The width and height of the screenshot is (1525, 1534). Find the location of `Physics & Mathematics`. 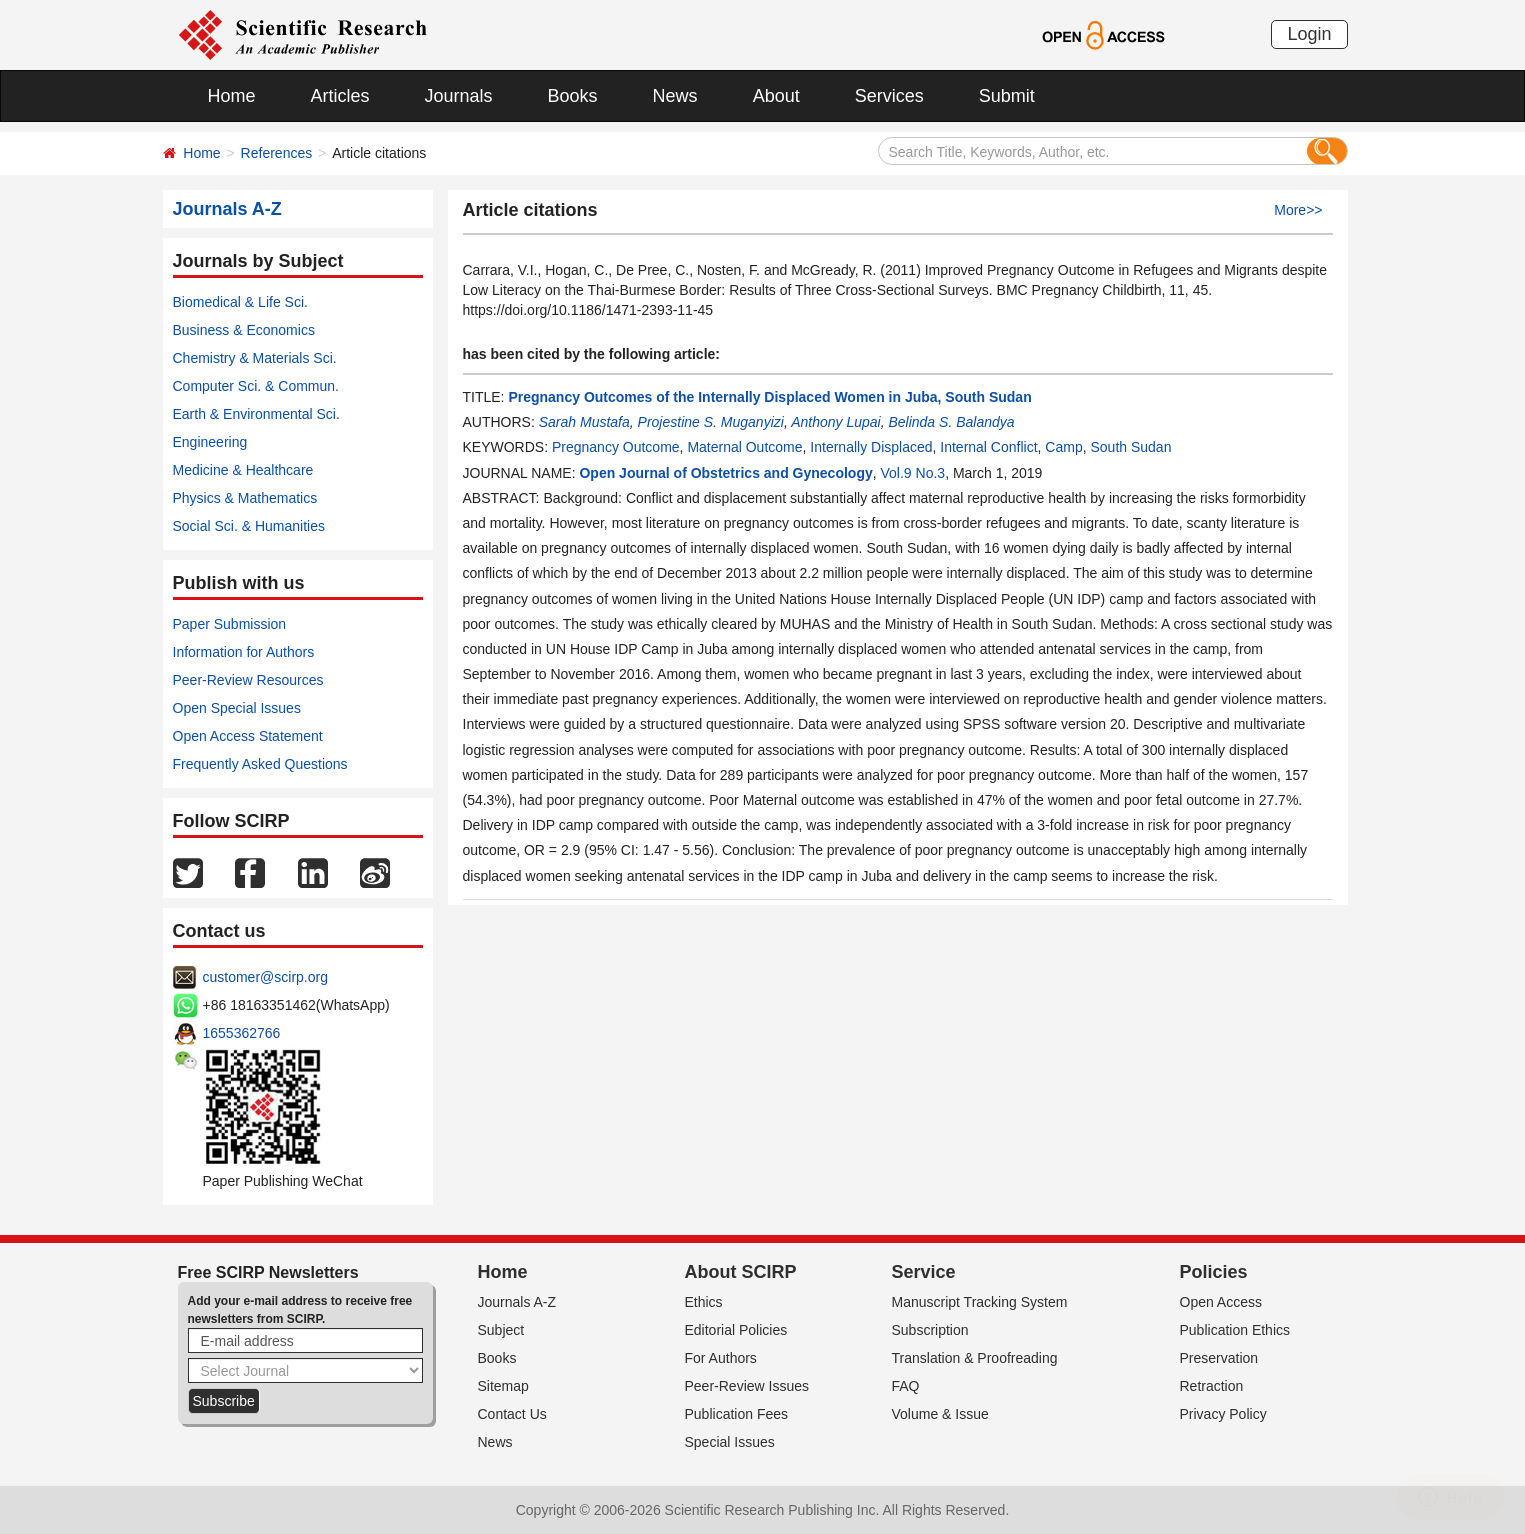

Physics & Mathematics is located at coordinates (245, 498).